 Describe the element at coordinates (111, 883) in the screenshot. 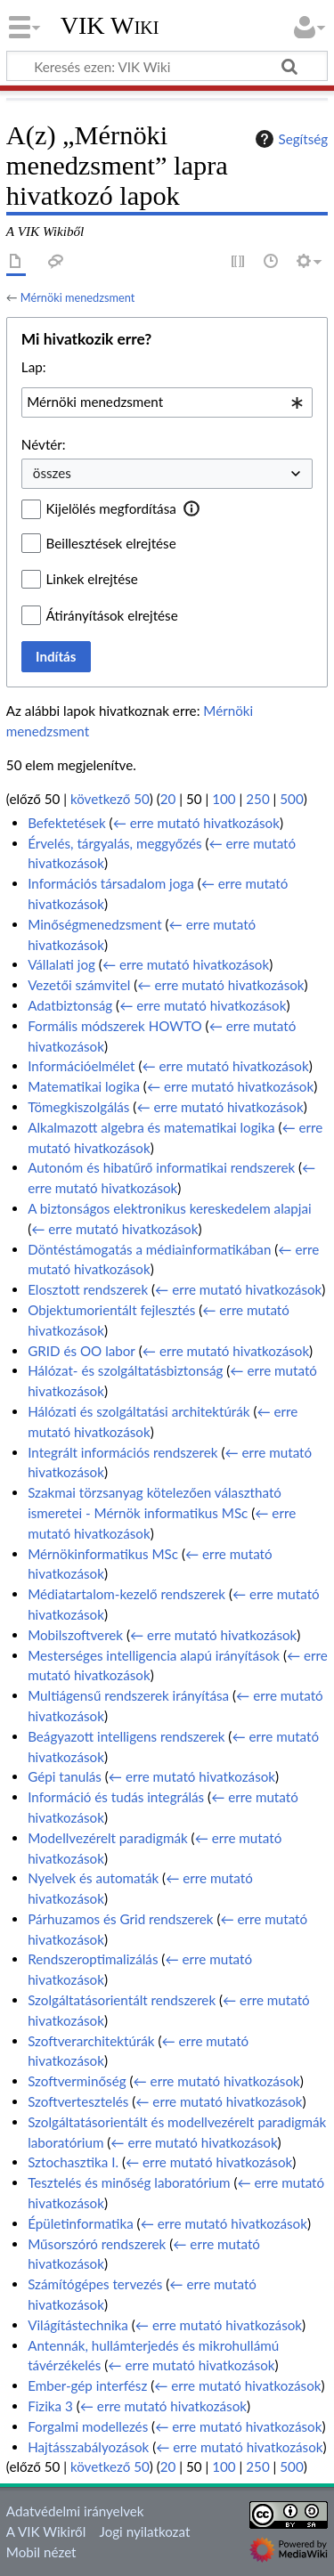

I see `Információs társadalom joga` at that location.